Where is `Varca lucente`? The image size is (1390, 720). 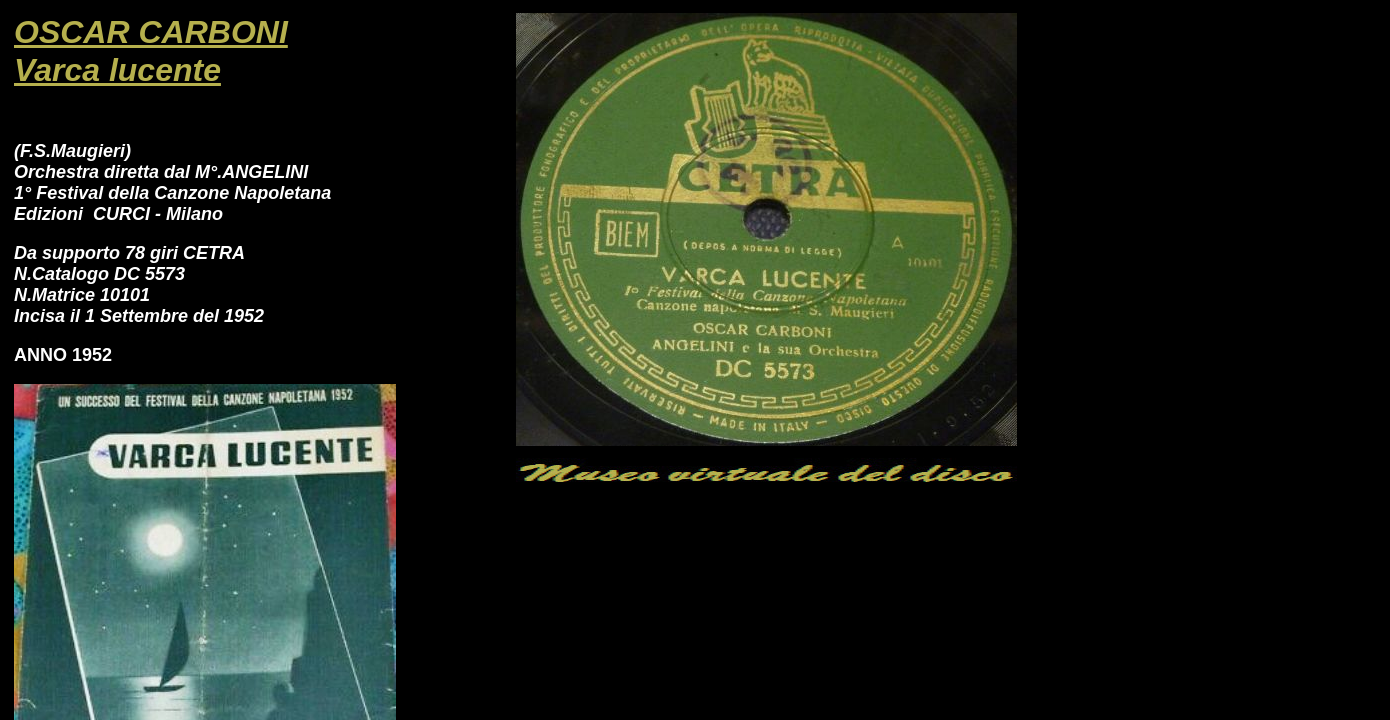
Varca lucente is located at coordinates (117, 70).